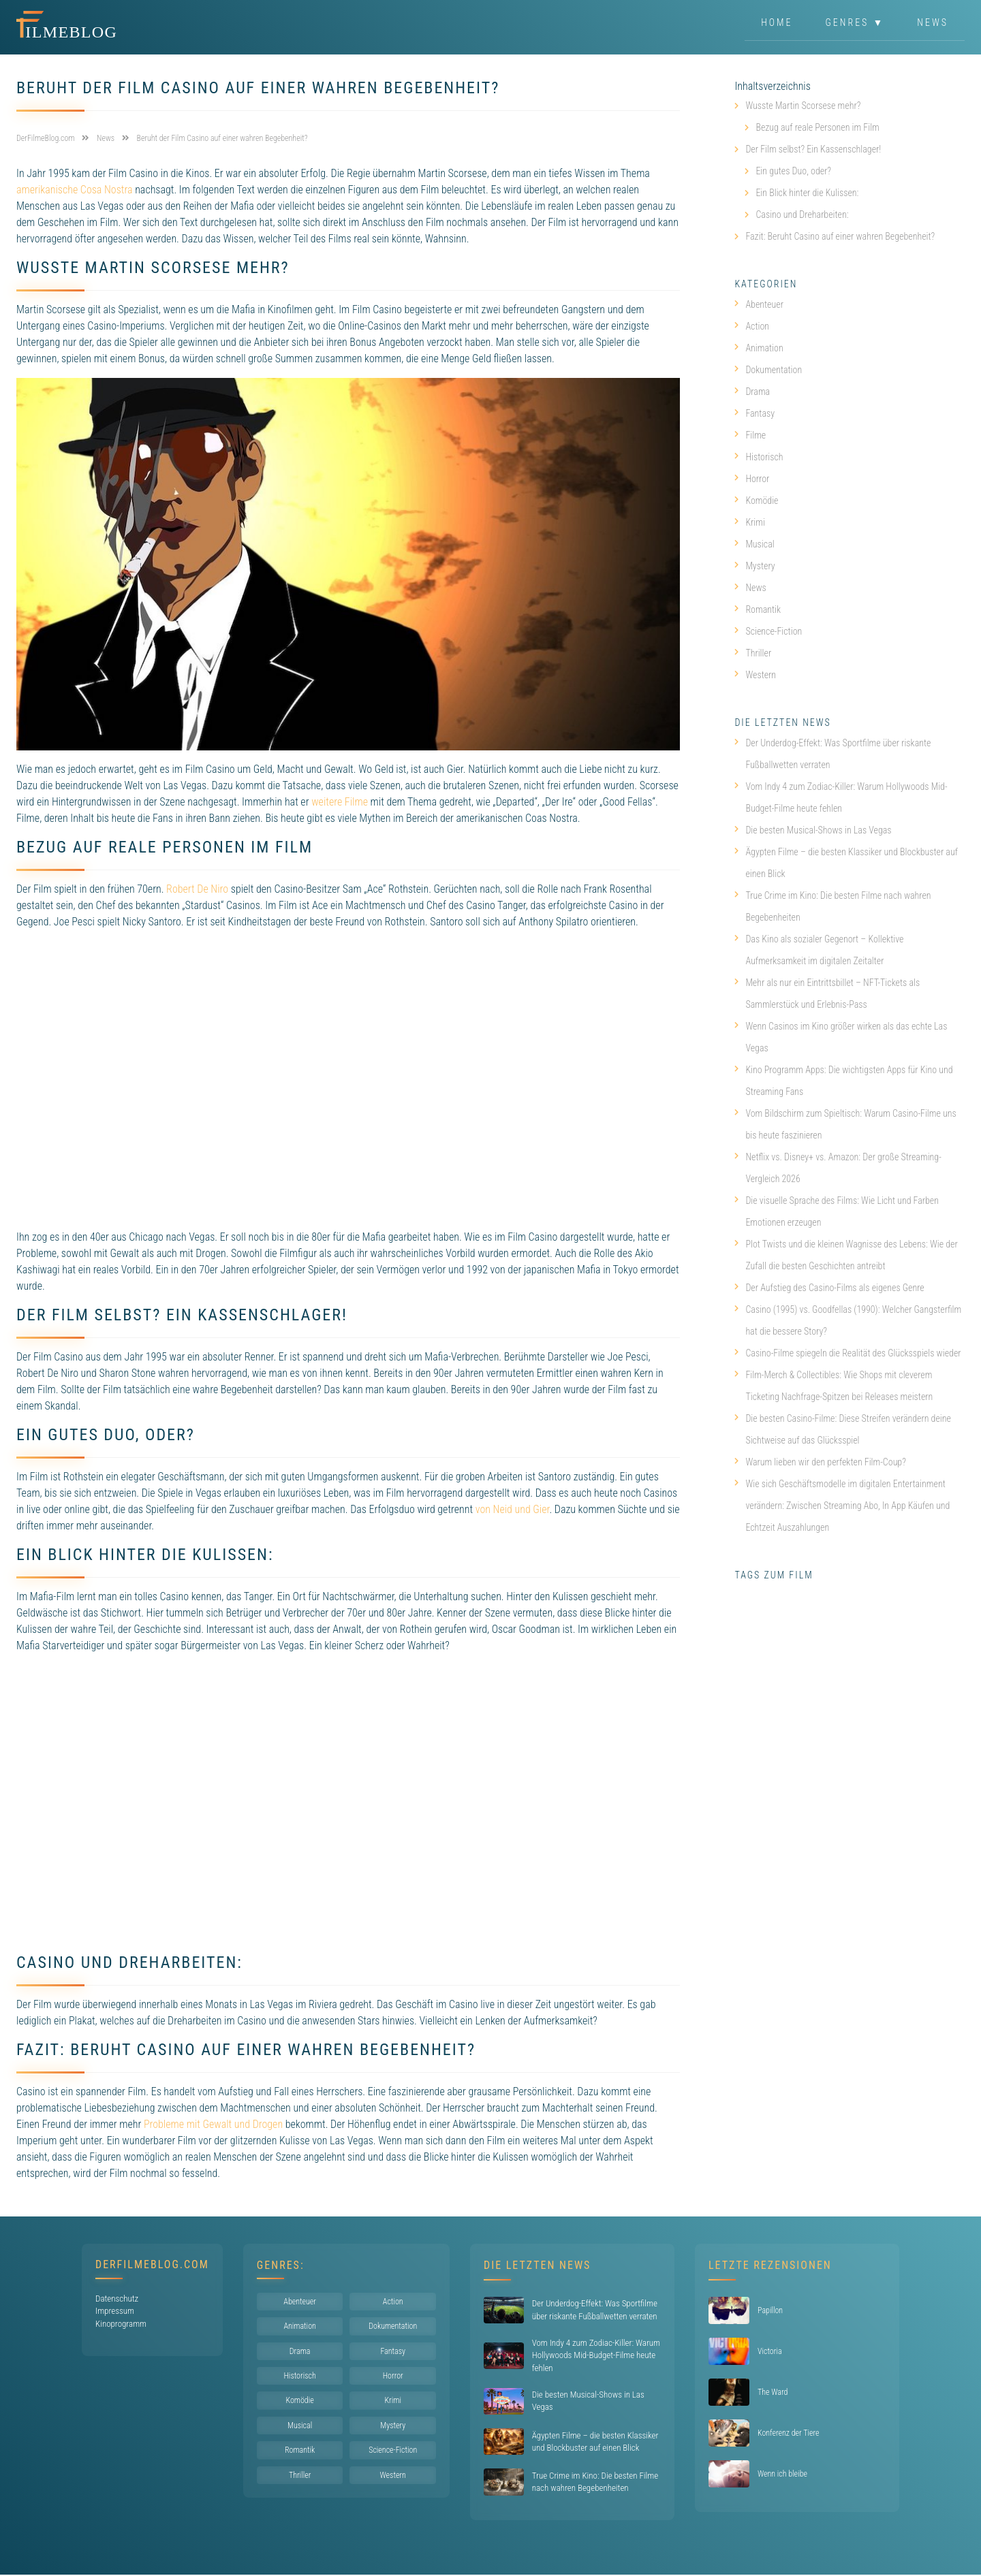 The height and width of the screenshot is (2576, 981). Describe the element at coordinates (120, 2324) in the screenshot. I see `Kinoprogramm` at that location.